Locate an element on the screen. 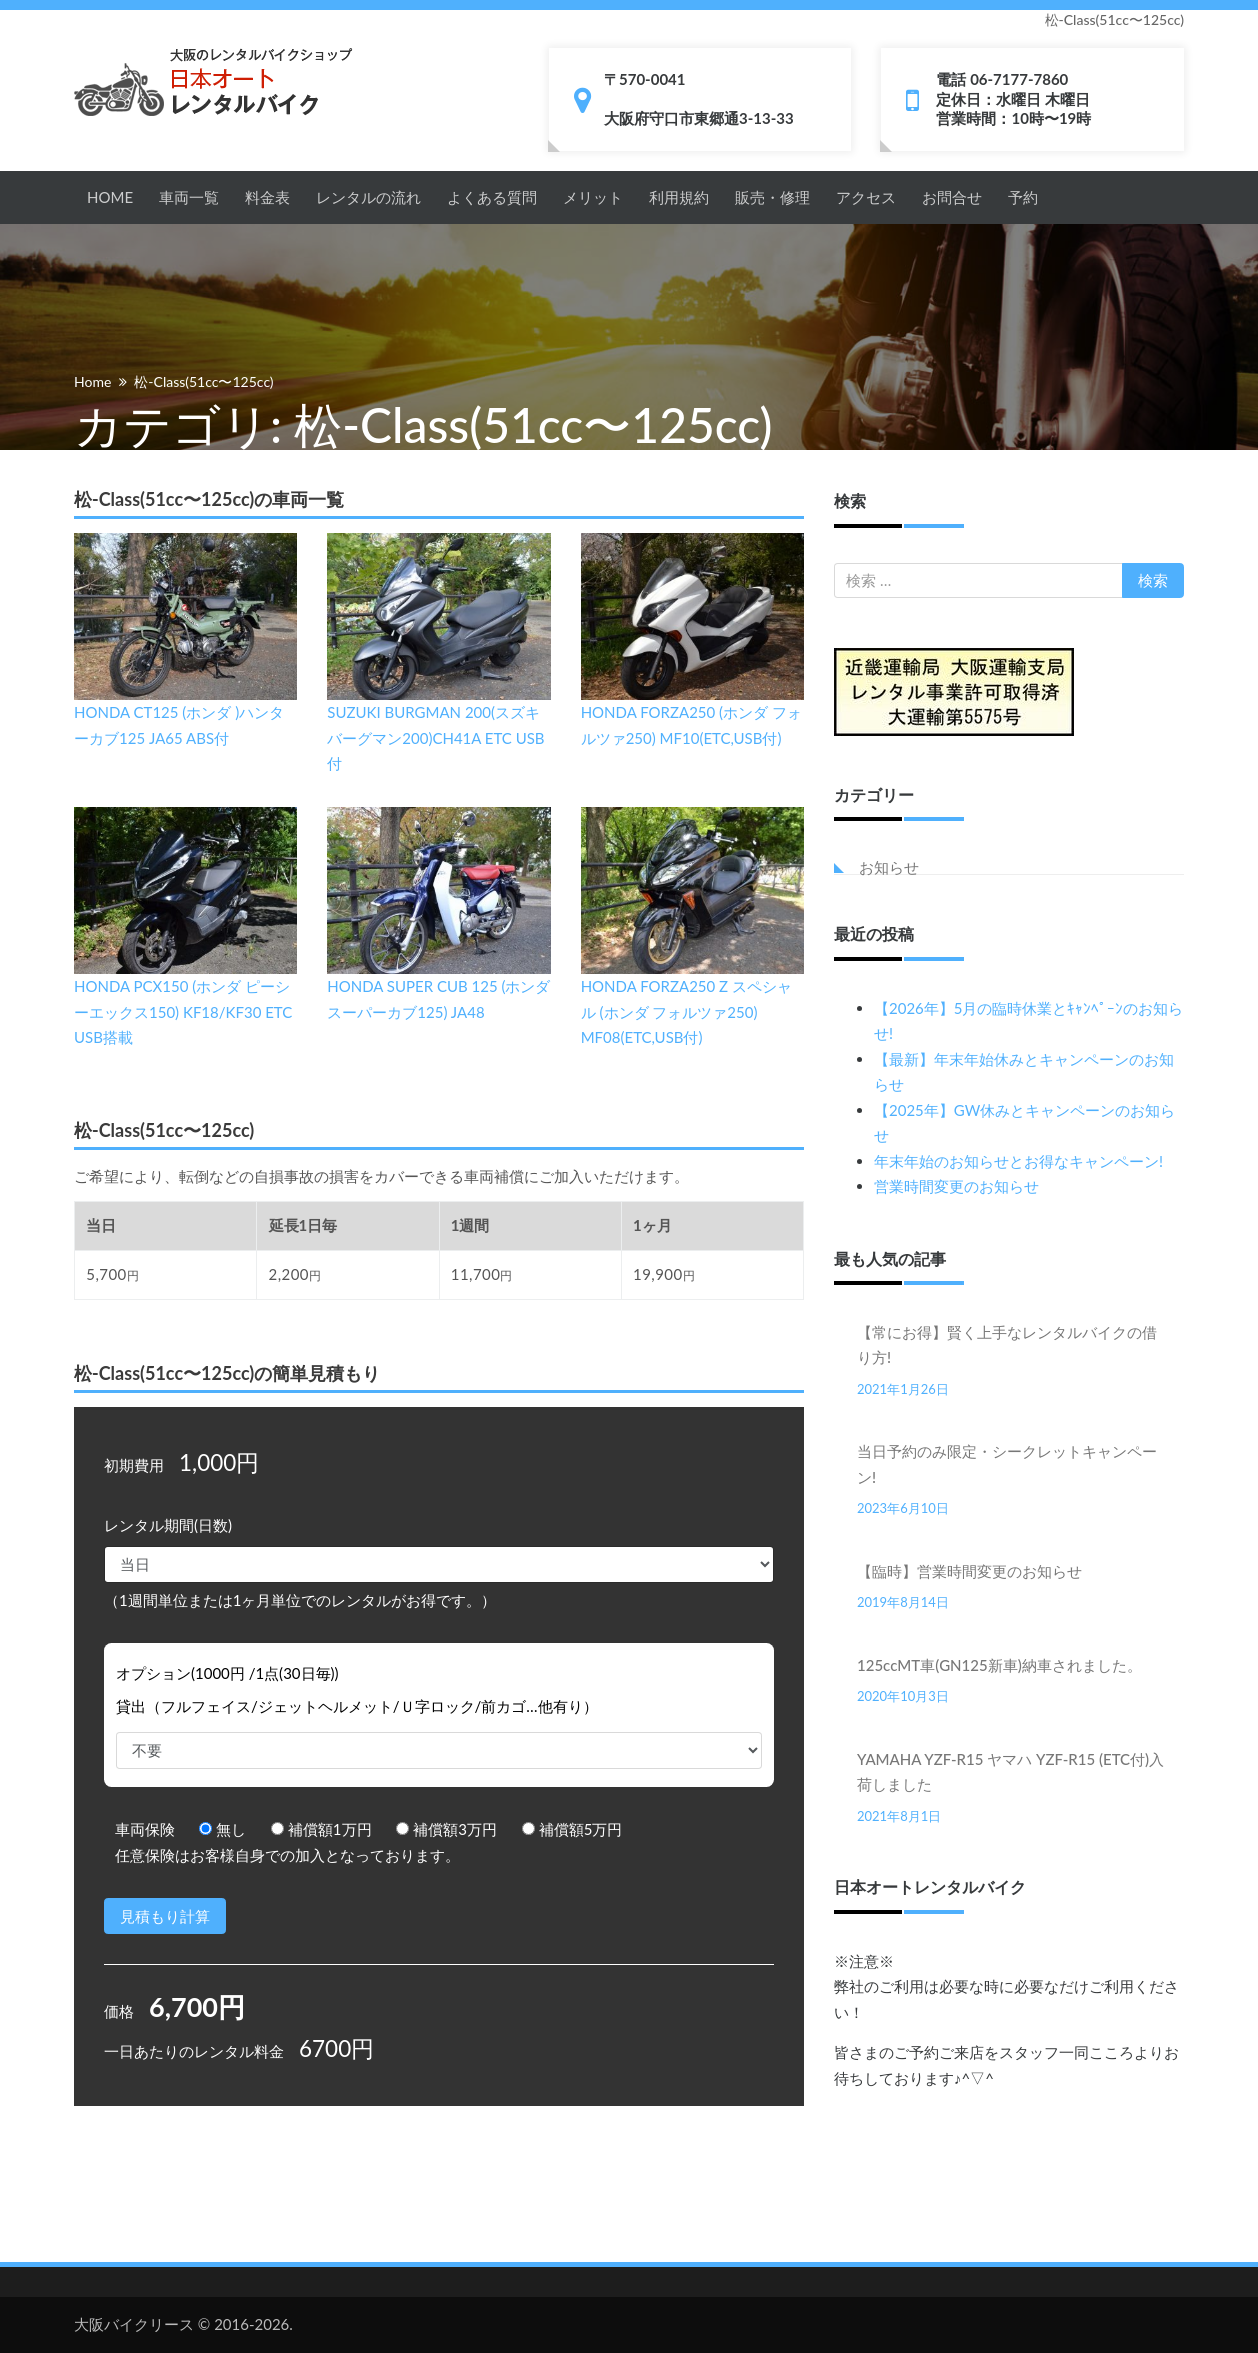  予約 is located at coordinates (1023, 197).